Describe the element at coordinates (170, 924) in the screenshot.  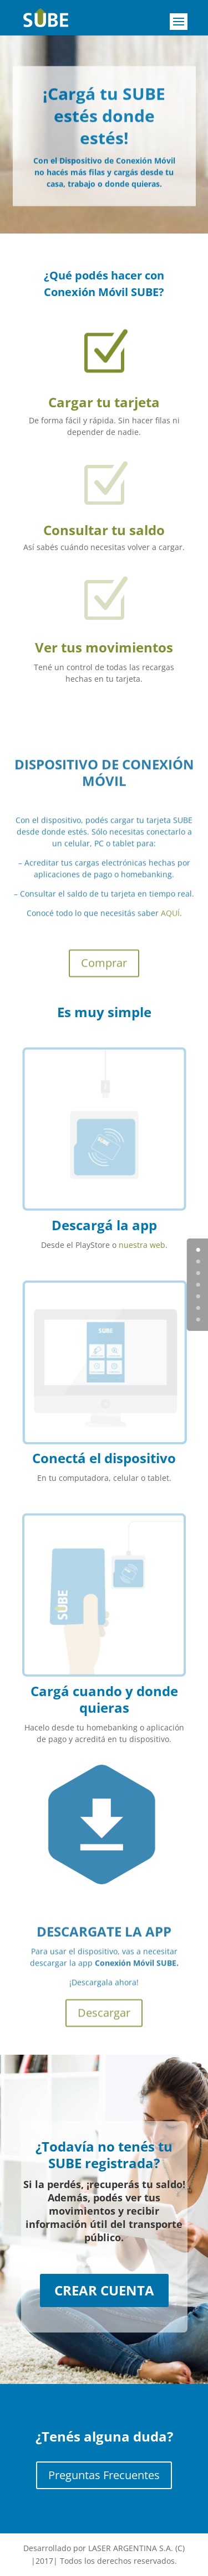
I see `AQUÍ` at that location.